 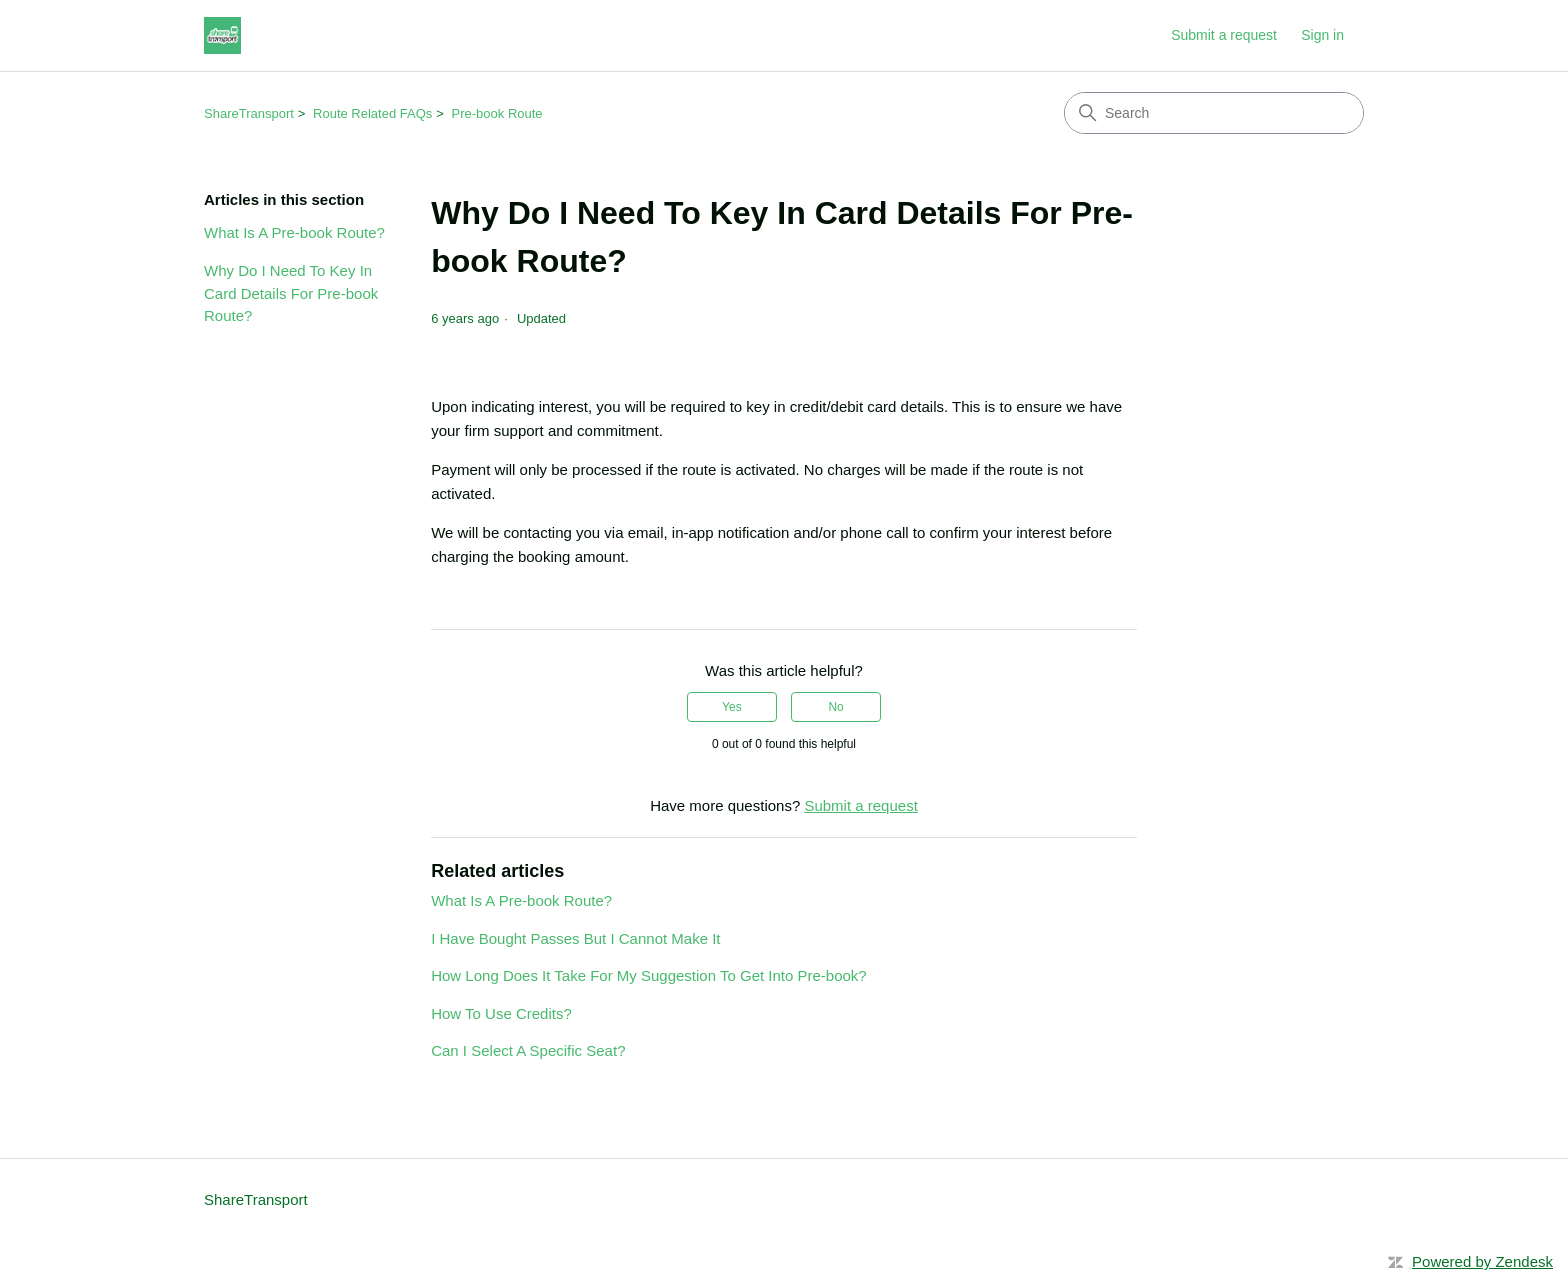 What do you see at coordinates (372, 113) in the screenshot?
I see `Route Related FAQs` at bounding box center [372, 113].